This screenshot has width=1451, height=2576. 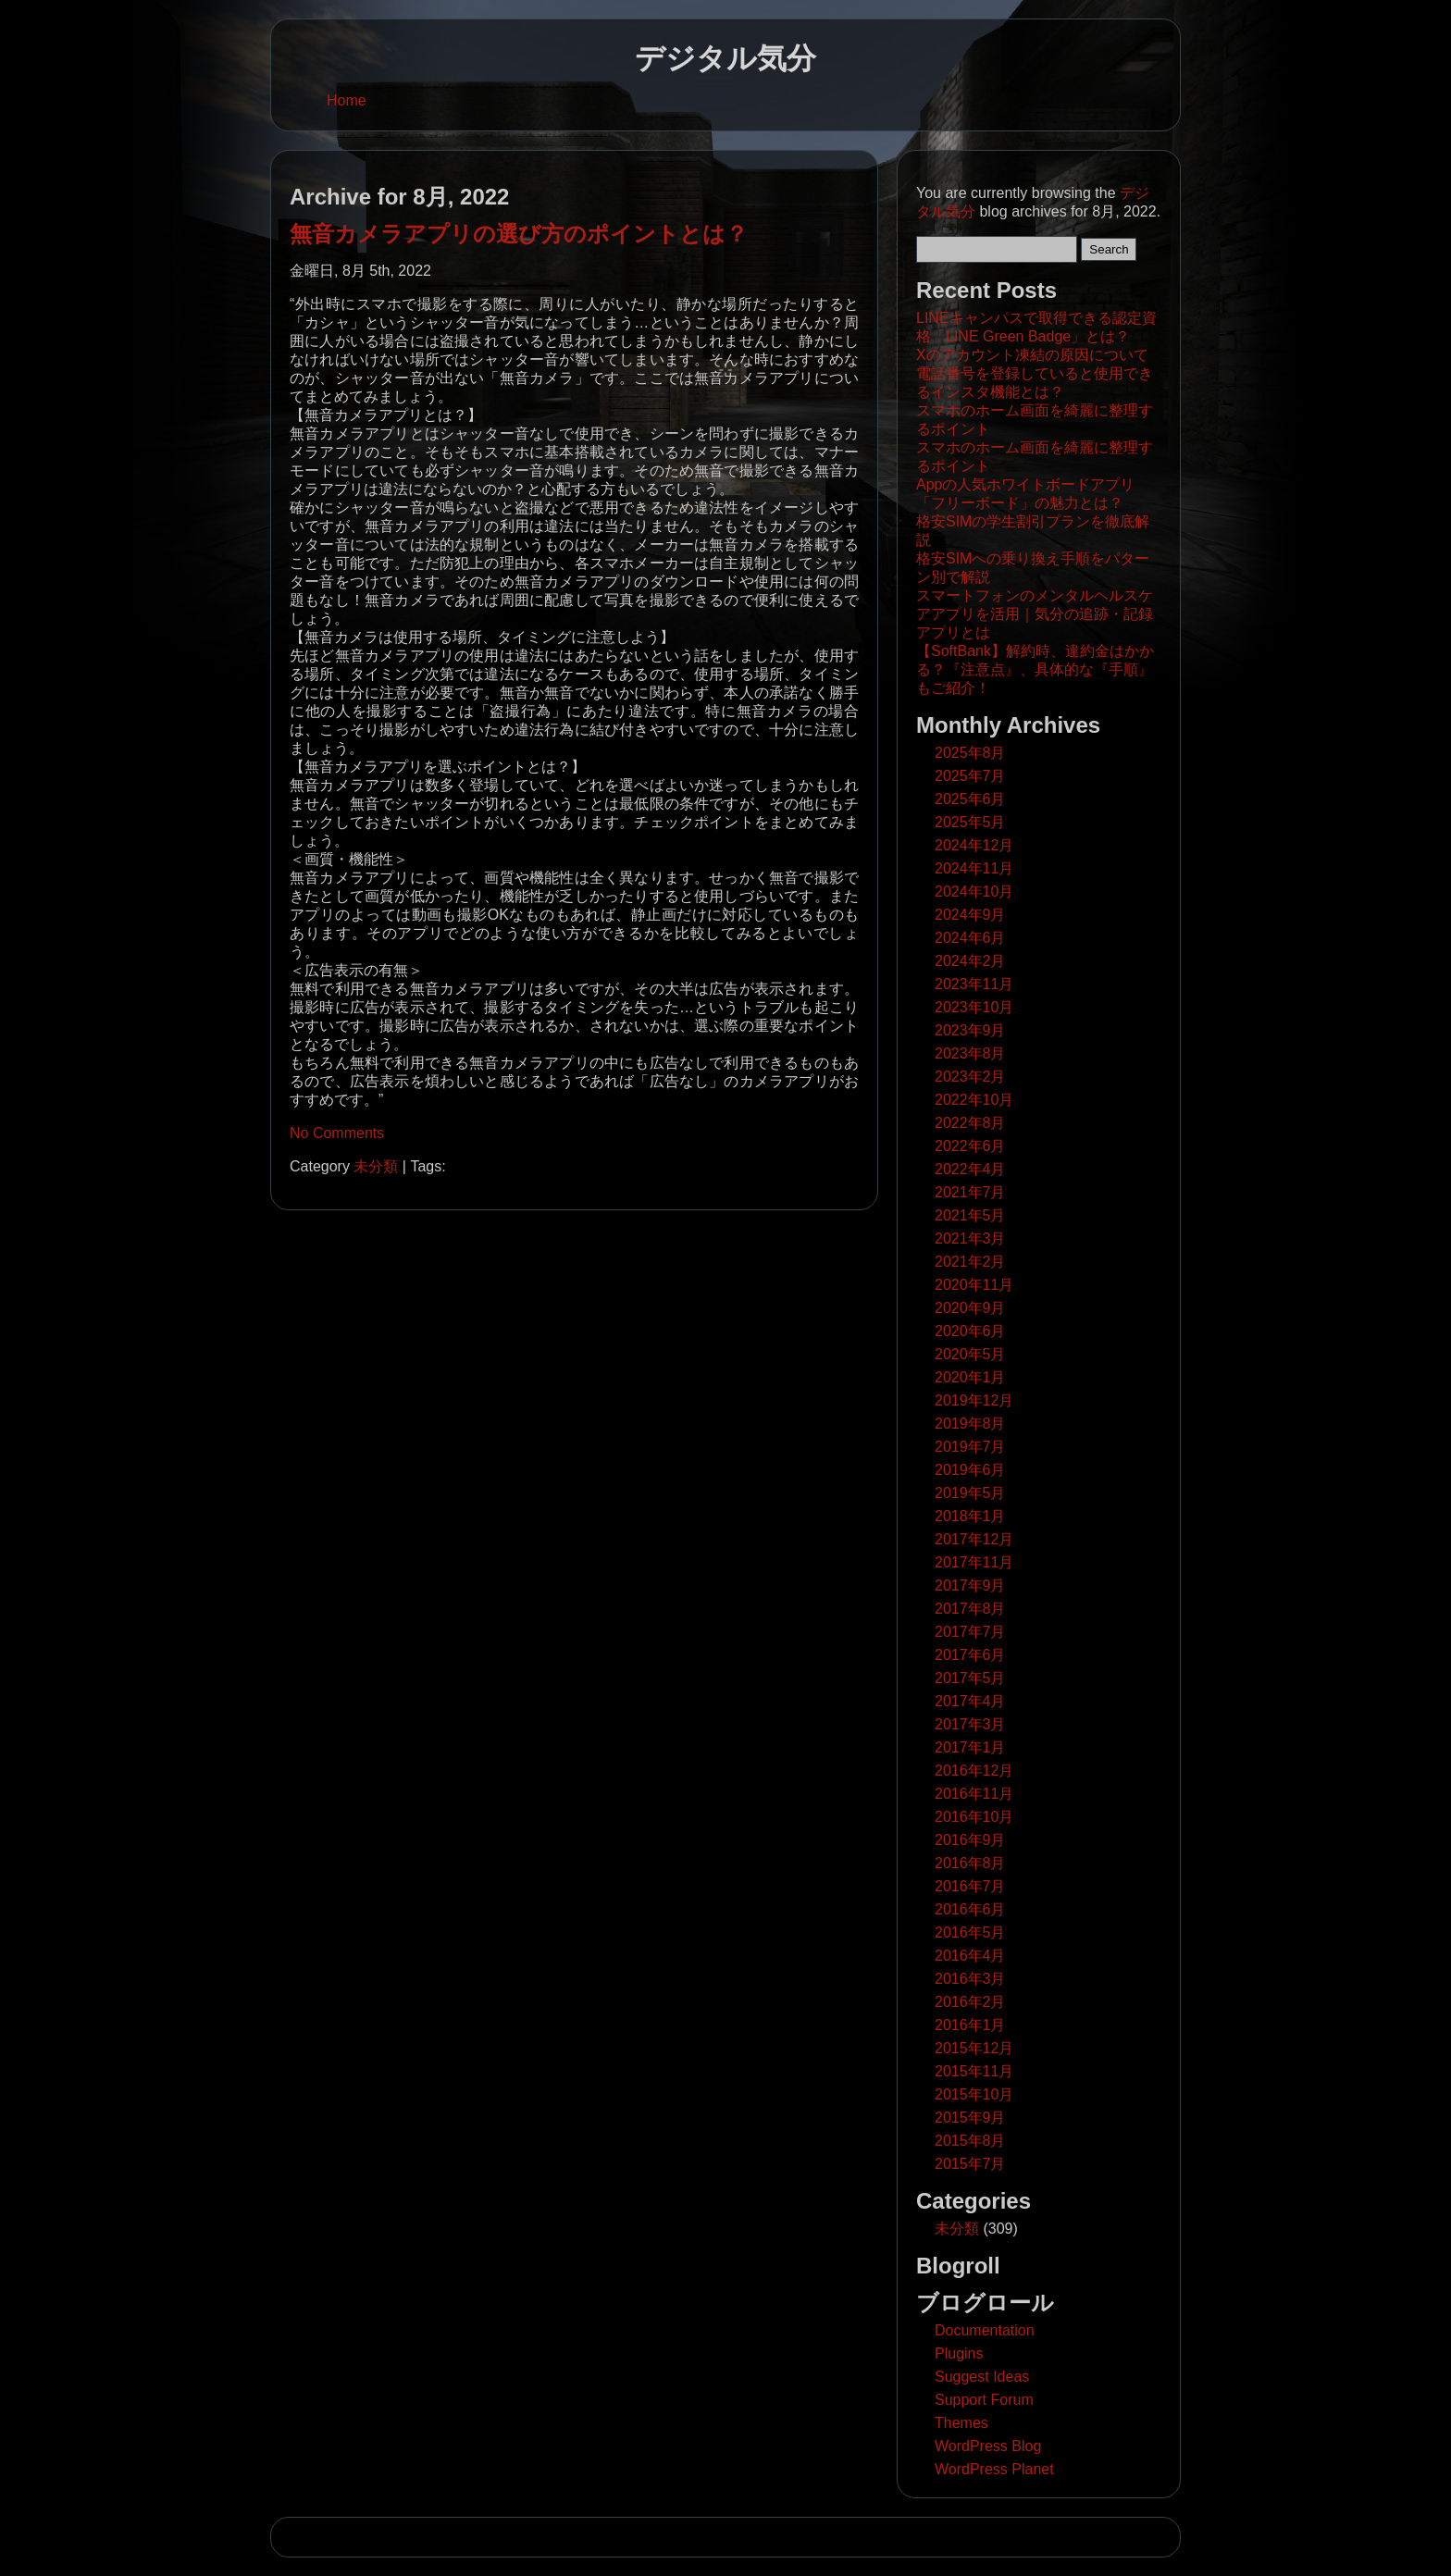 I want to click on 2023年10月, so click(x=974, y=1007).